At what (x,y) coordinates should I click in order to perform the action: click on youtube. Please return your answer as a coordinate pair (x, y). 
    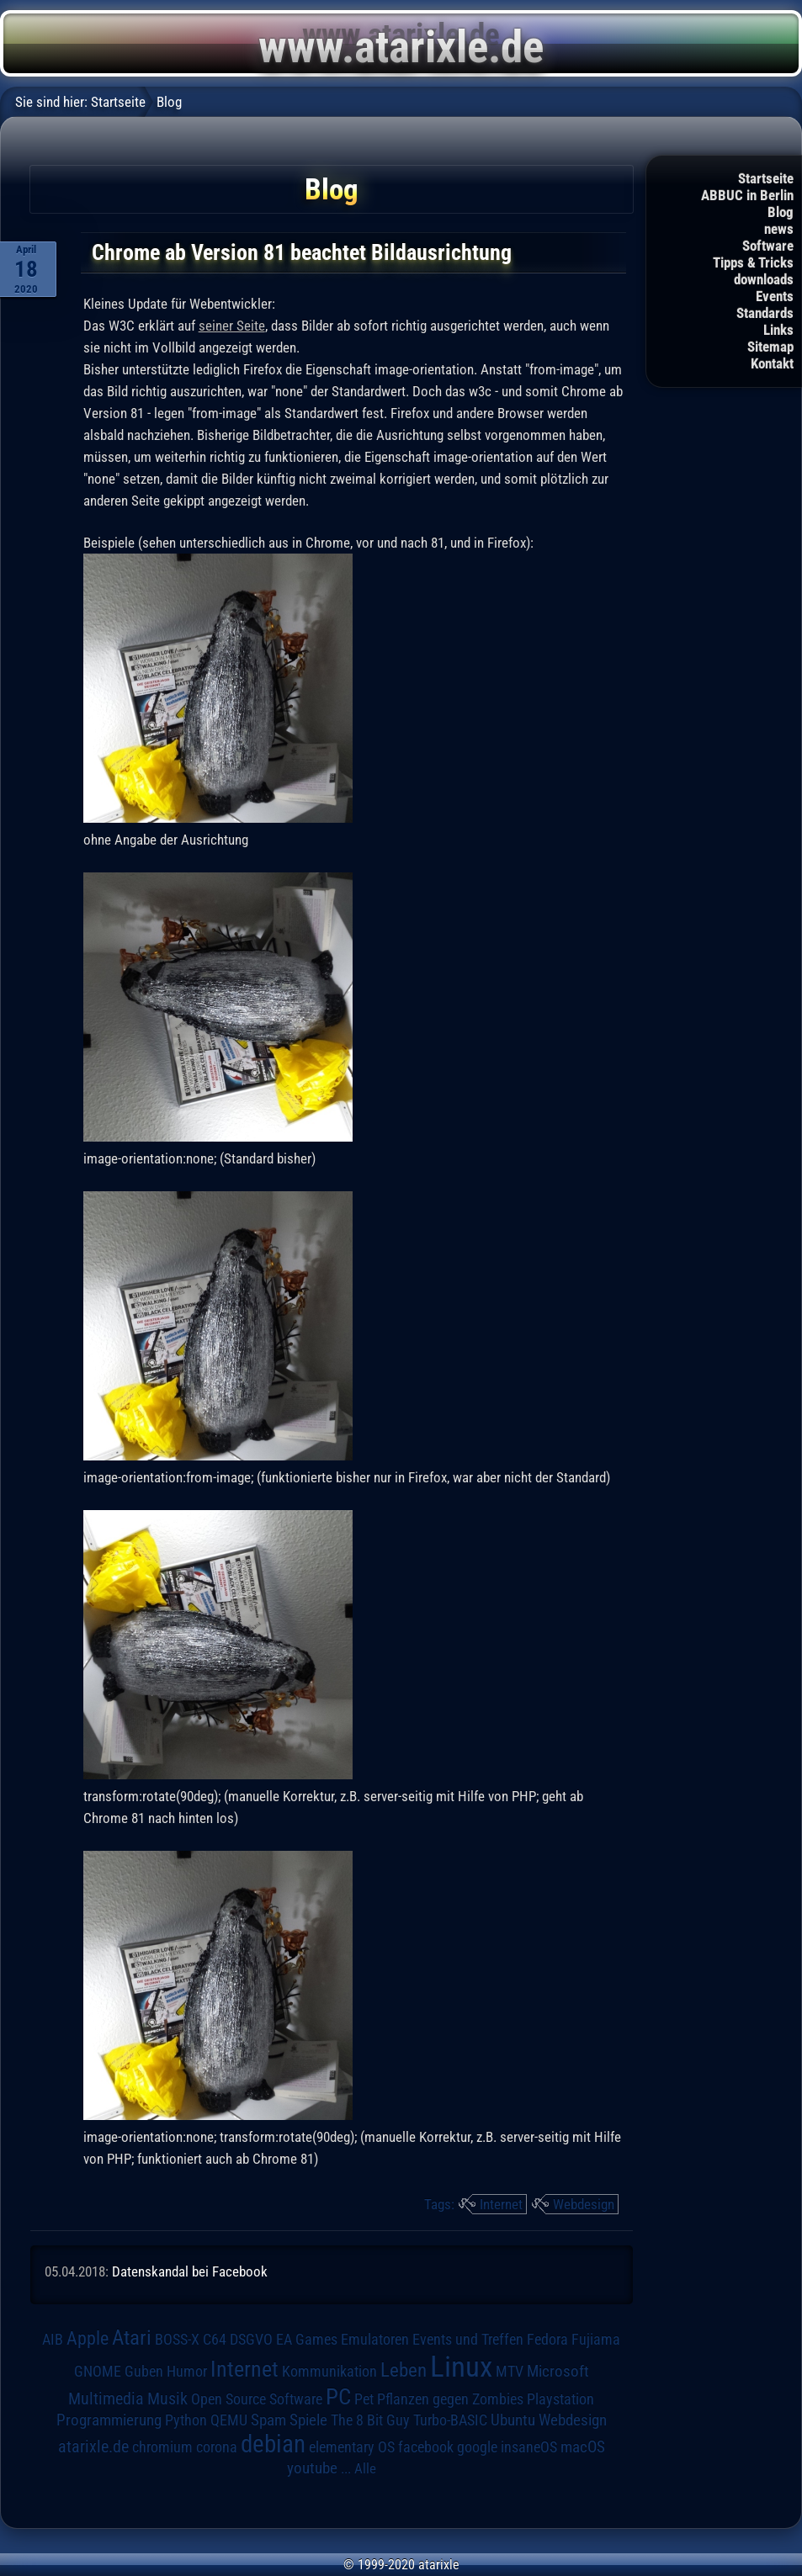
    Looking at the image, I should click on (312, 2468).